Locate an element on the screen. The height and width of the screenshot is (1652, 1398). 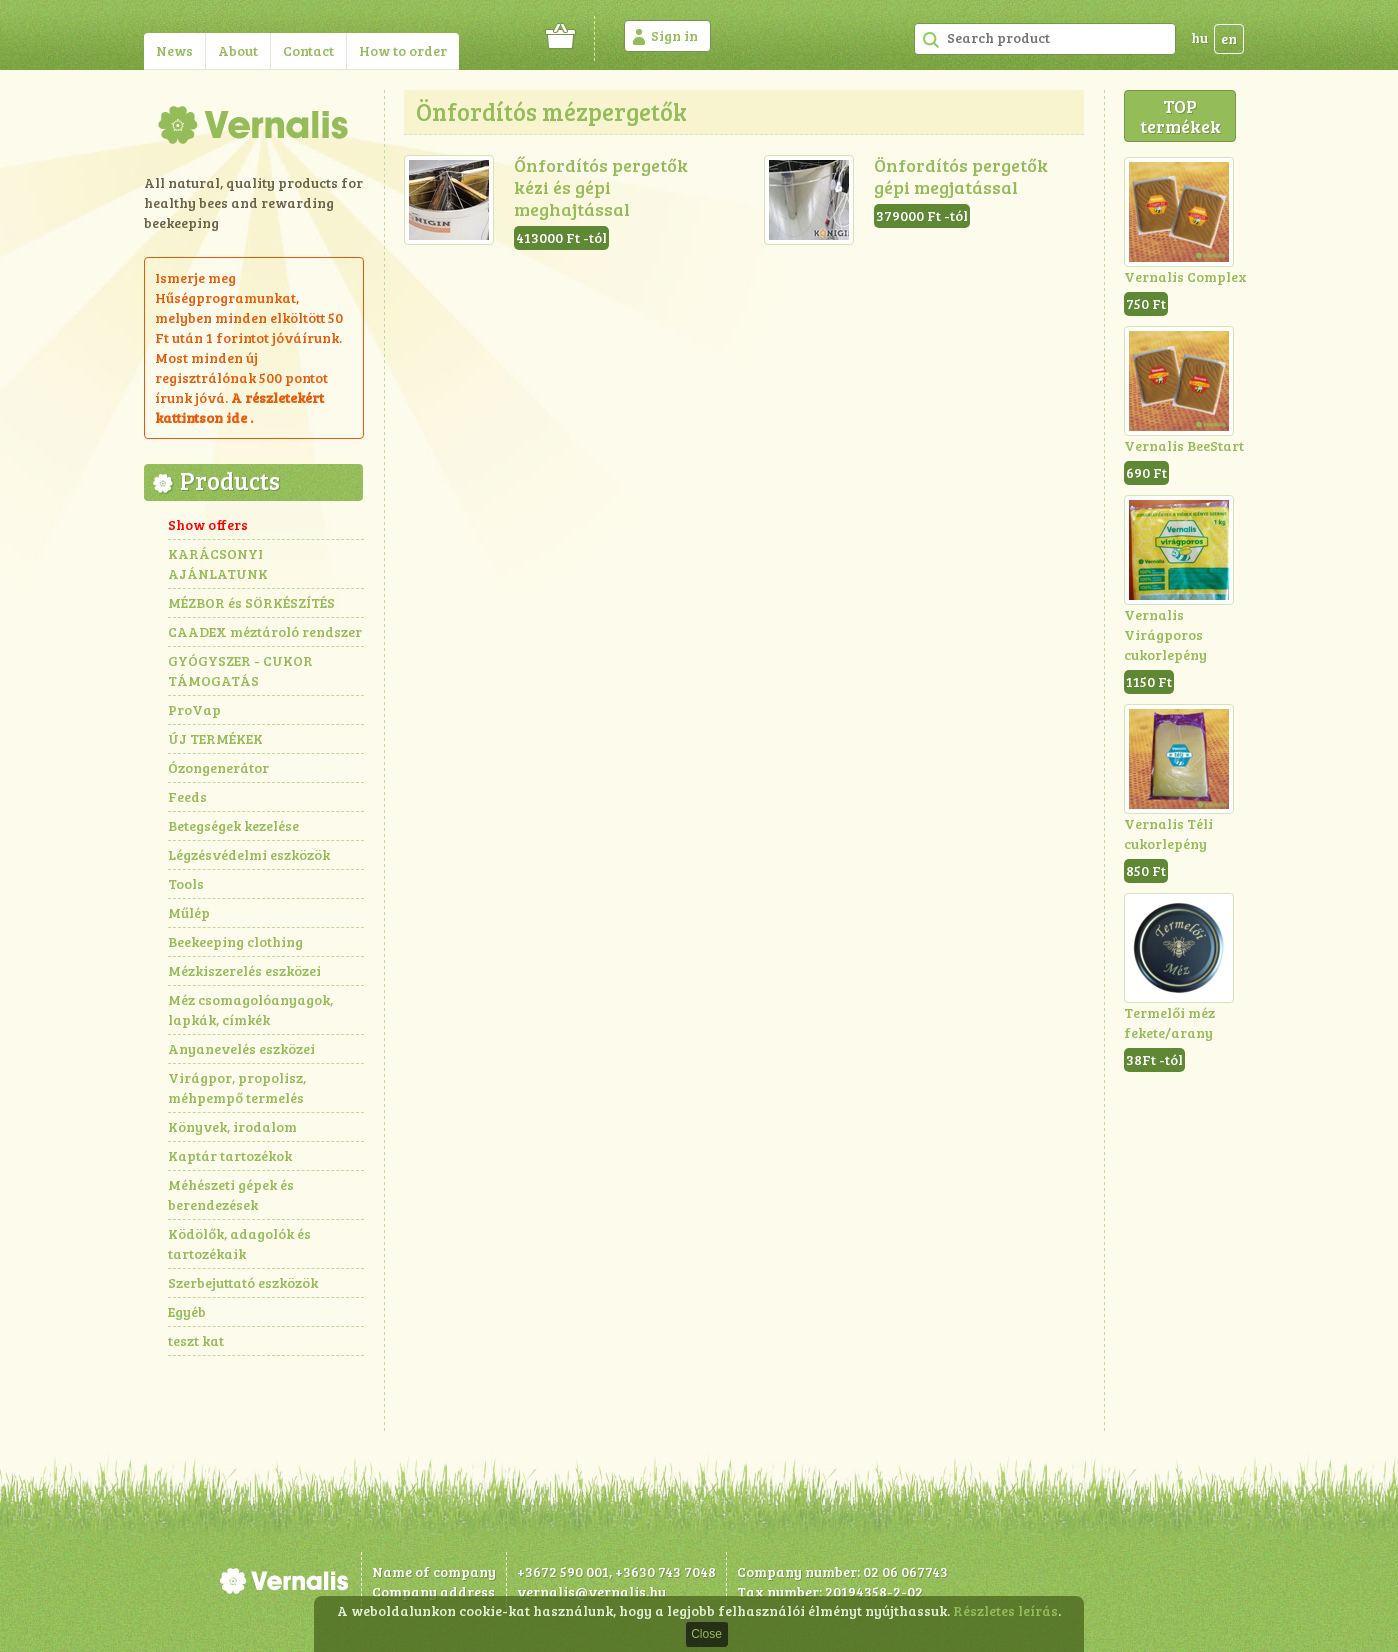
GYÓGYSZER - CUKOR TÁMOGATÁS is located at coordinates (240, 670).